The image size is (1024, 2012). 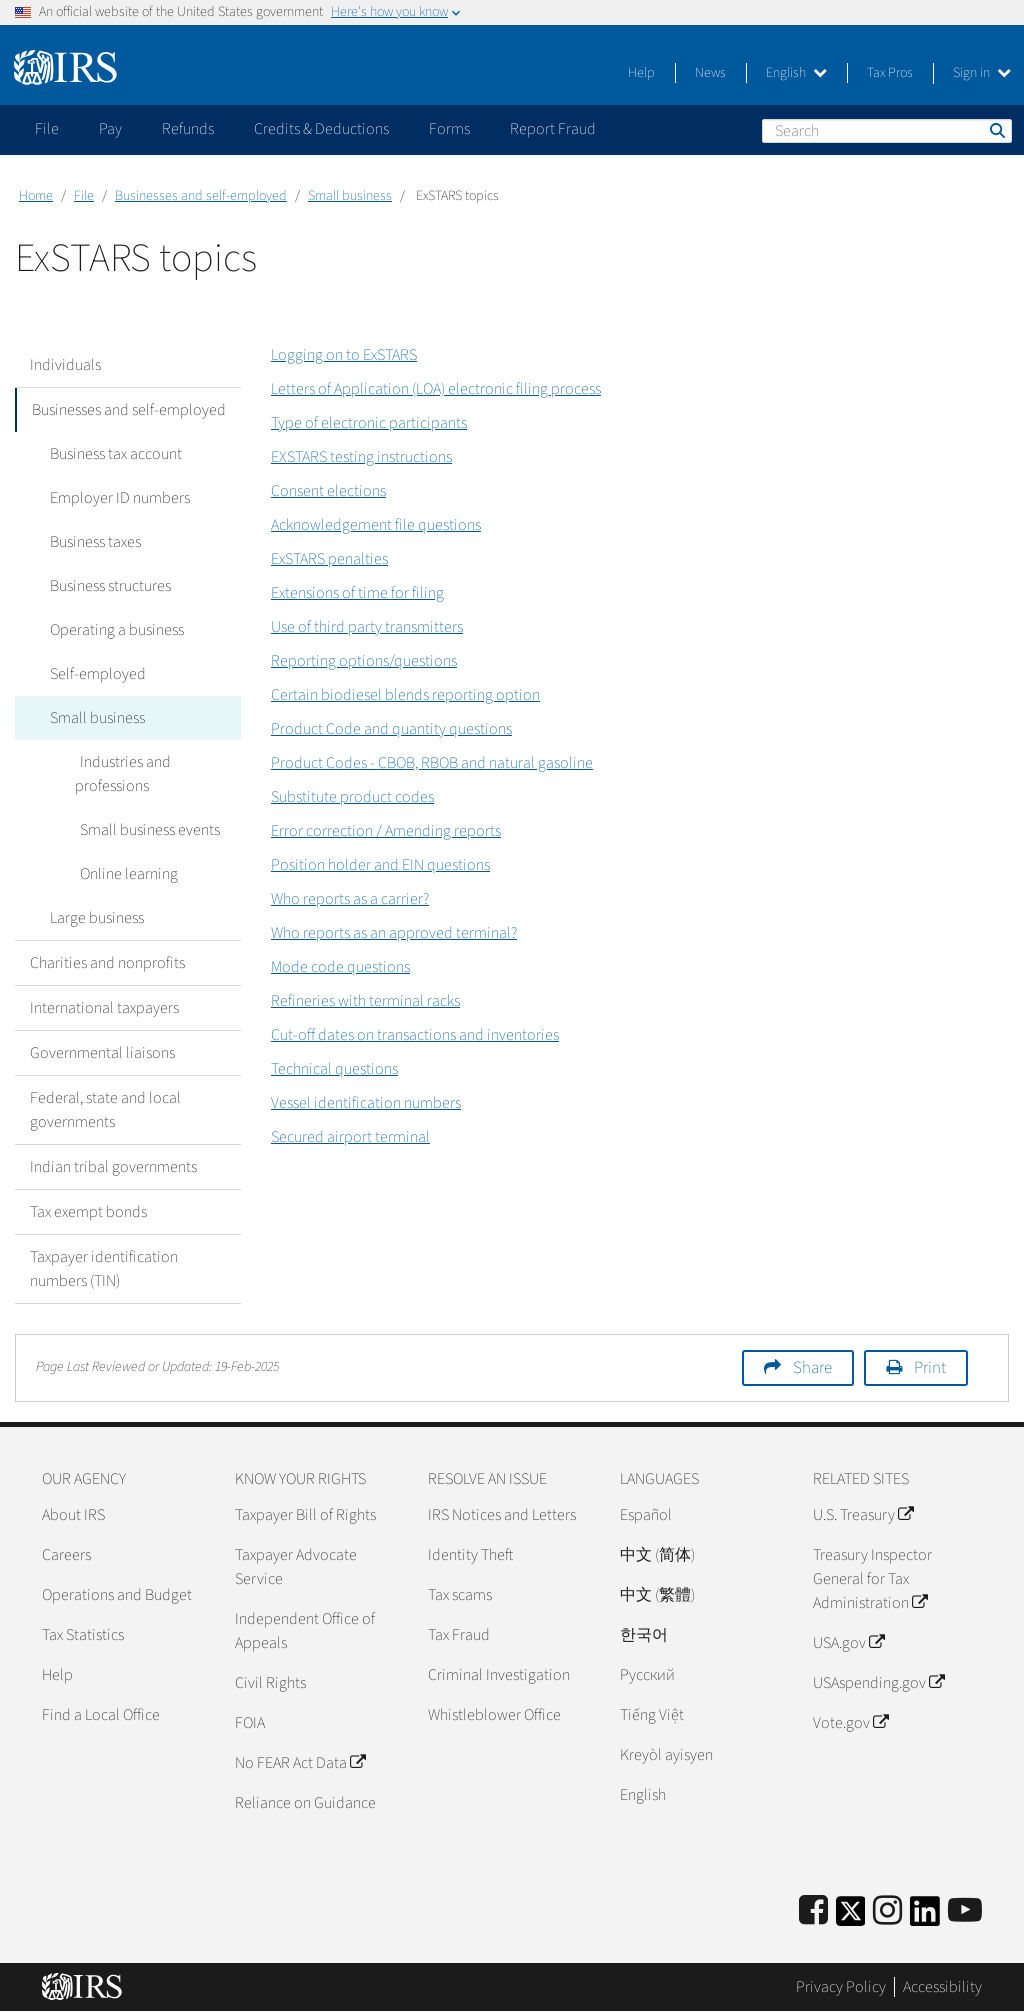 What do you see at coordinates (415, 1035) in the screenshot?
I see `Cut-off dates on transactions and inventories` at bounding box center [415, 1035].